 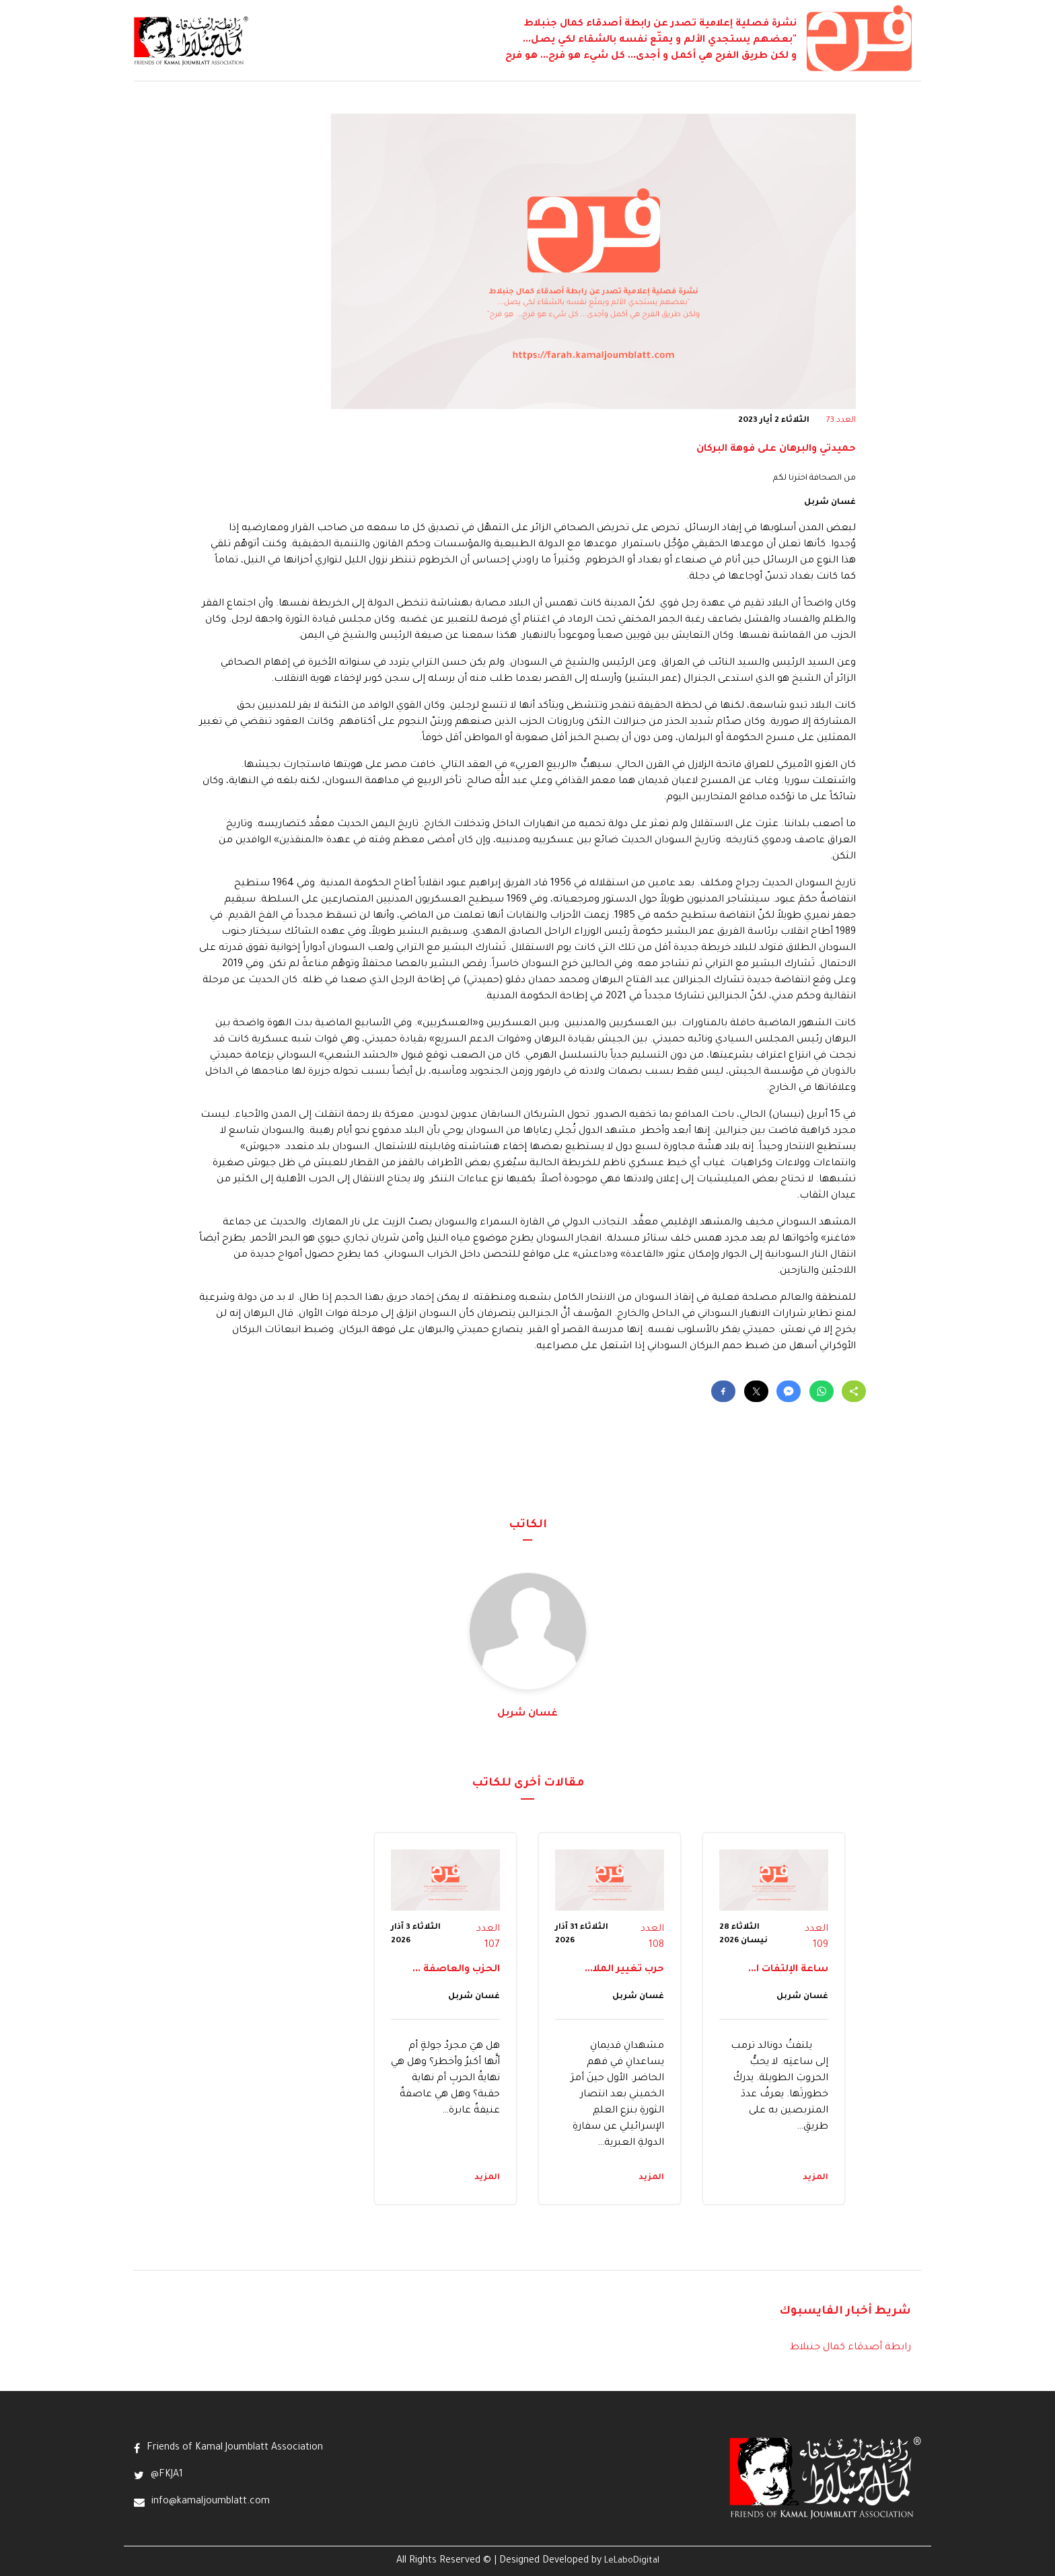 What do you see at coordinates (210, 2502) in the screenshot?
I see `info@kamaljoumblatt.com` at bounding box center [210, 2502].